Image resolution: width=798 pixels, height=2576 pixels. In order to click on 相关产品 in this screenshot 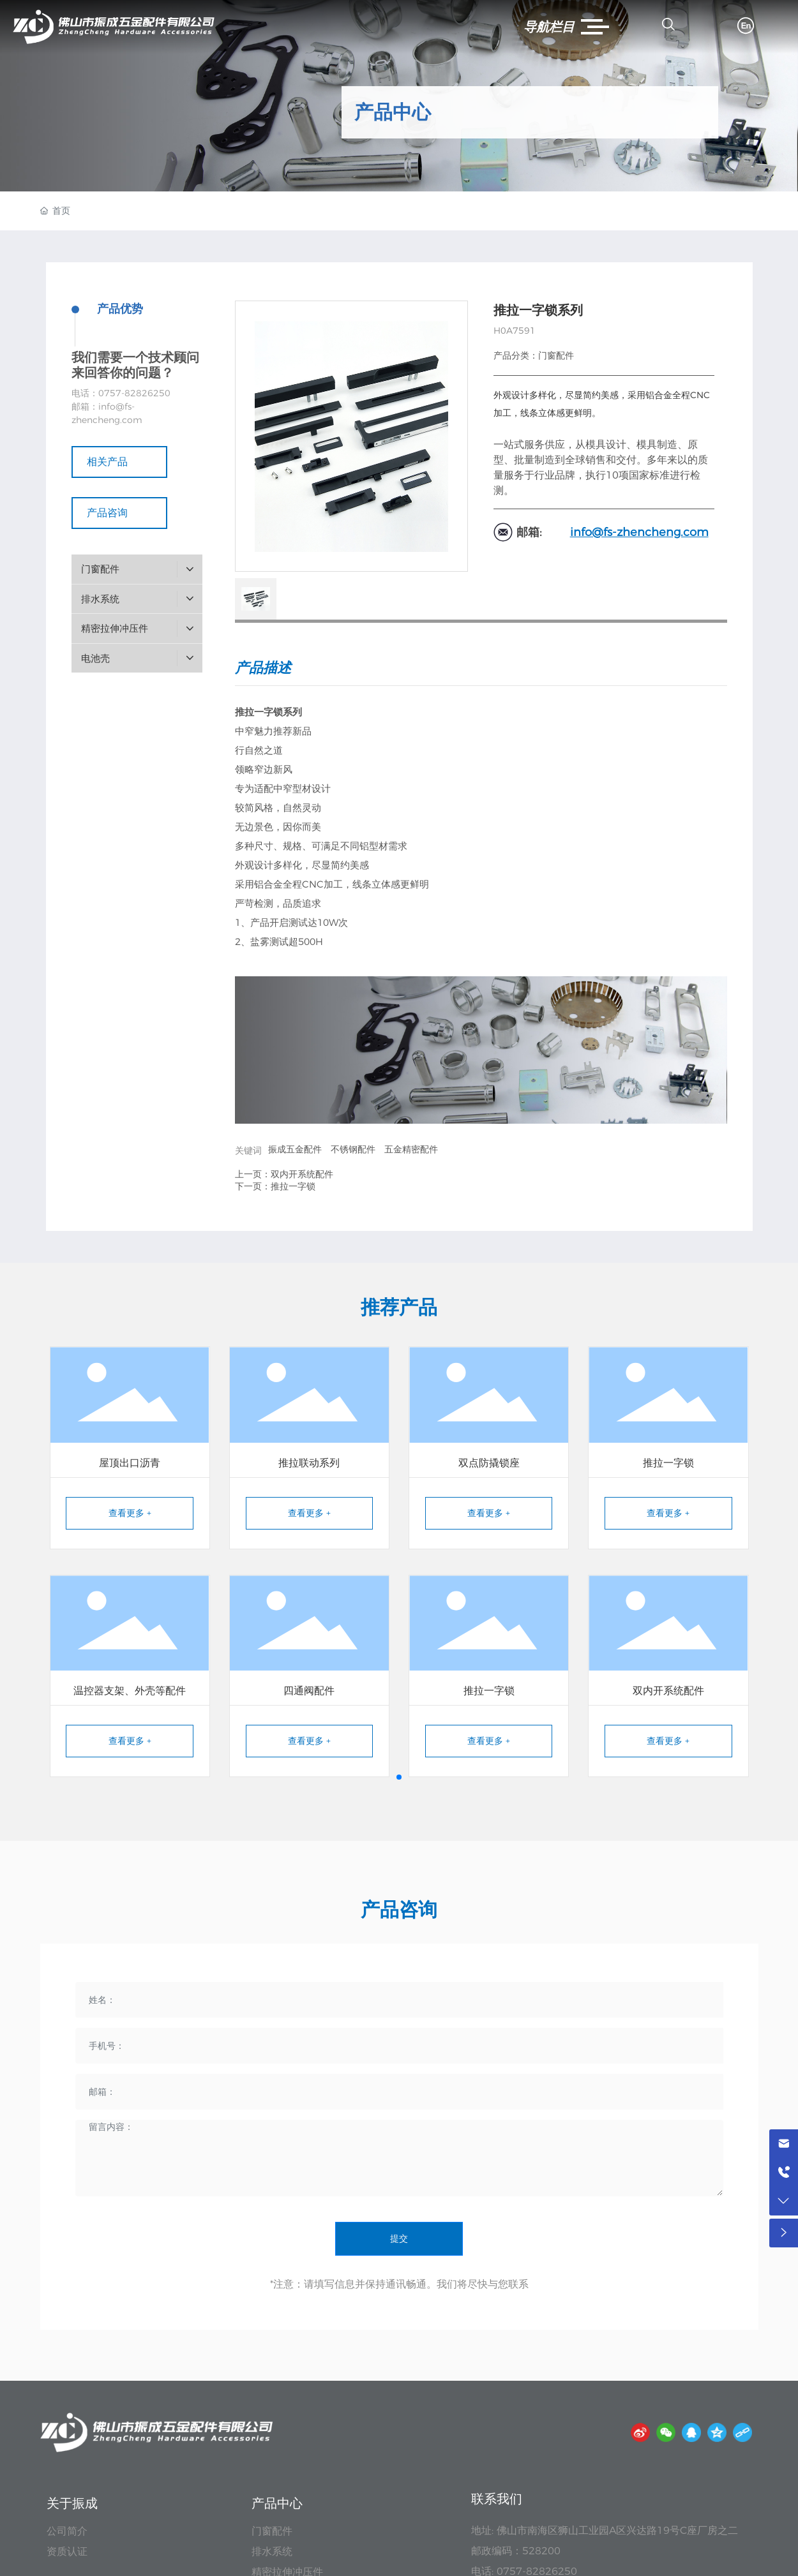, I will do `click(119, 462)`.